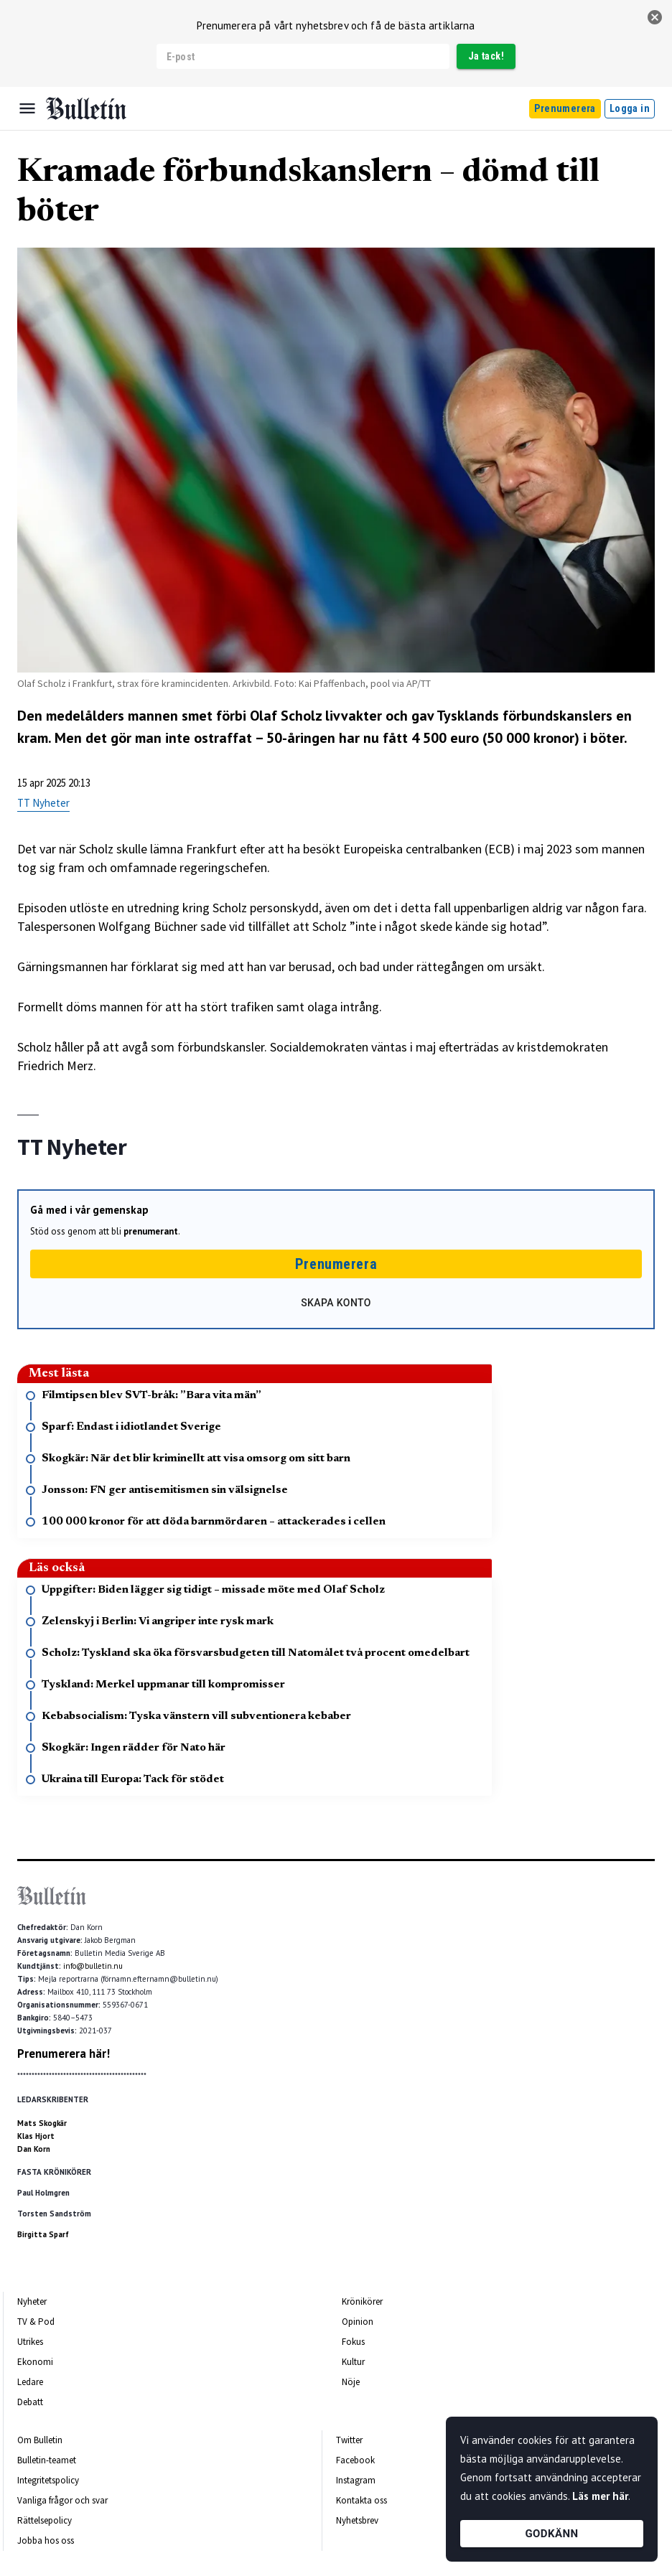  Describe the element at coordinates (43, 803) in the screenshot. I see `TT Nyheter` at that location.